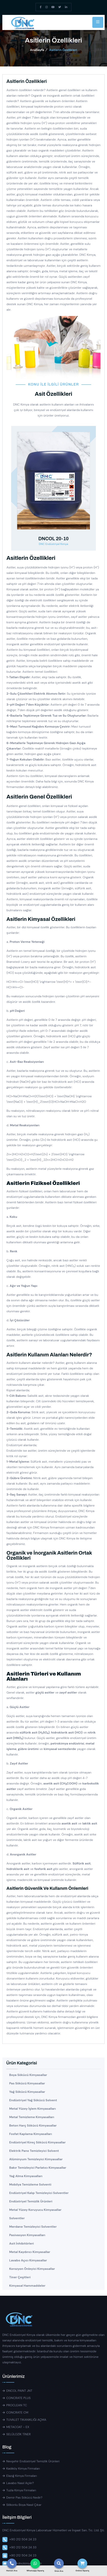 This screenshot has height=2576, width=107. What do you see at coordinates (17, 2412) in the screenshot?
I see `CONCRATE CM` at bounding box center [17, 2412].